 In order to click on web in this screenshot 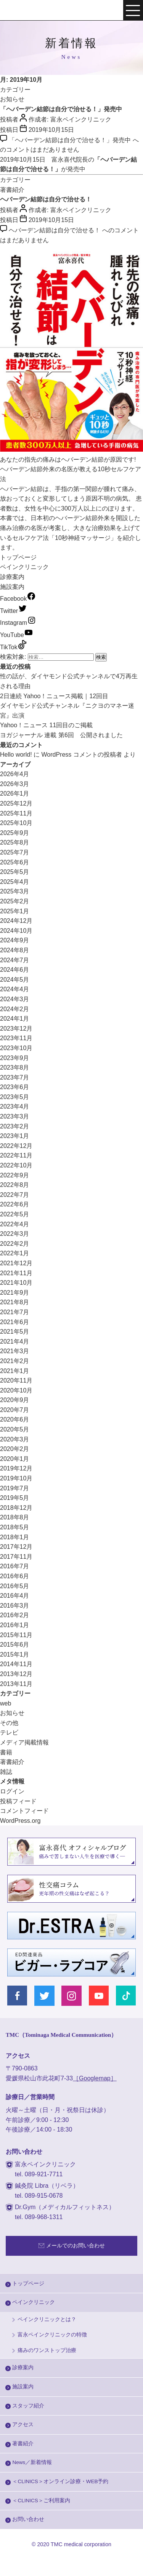, I will do `click(5, 1703)`.